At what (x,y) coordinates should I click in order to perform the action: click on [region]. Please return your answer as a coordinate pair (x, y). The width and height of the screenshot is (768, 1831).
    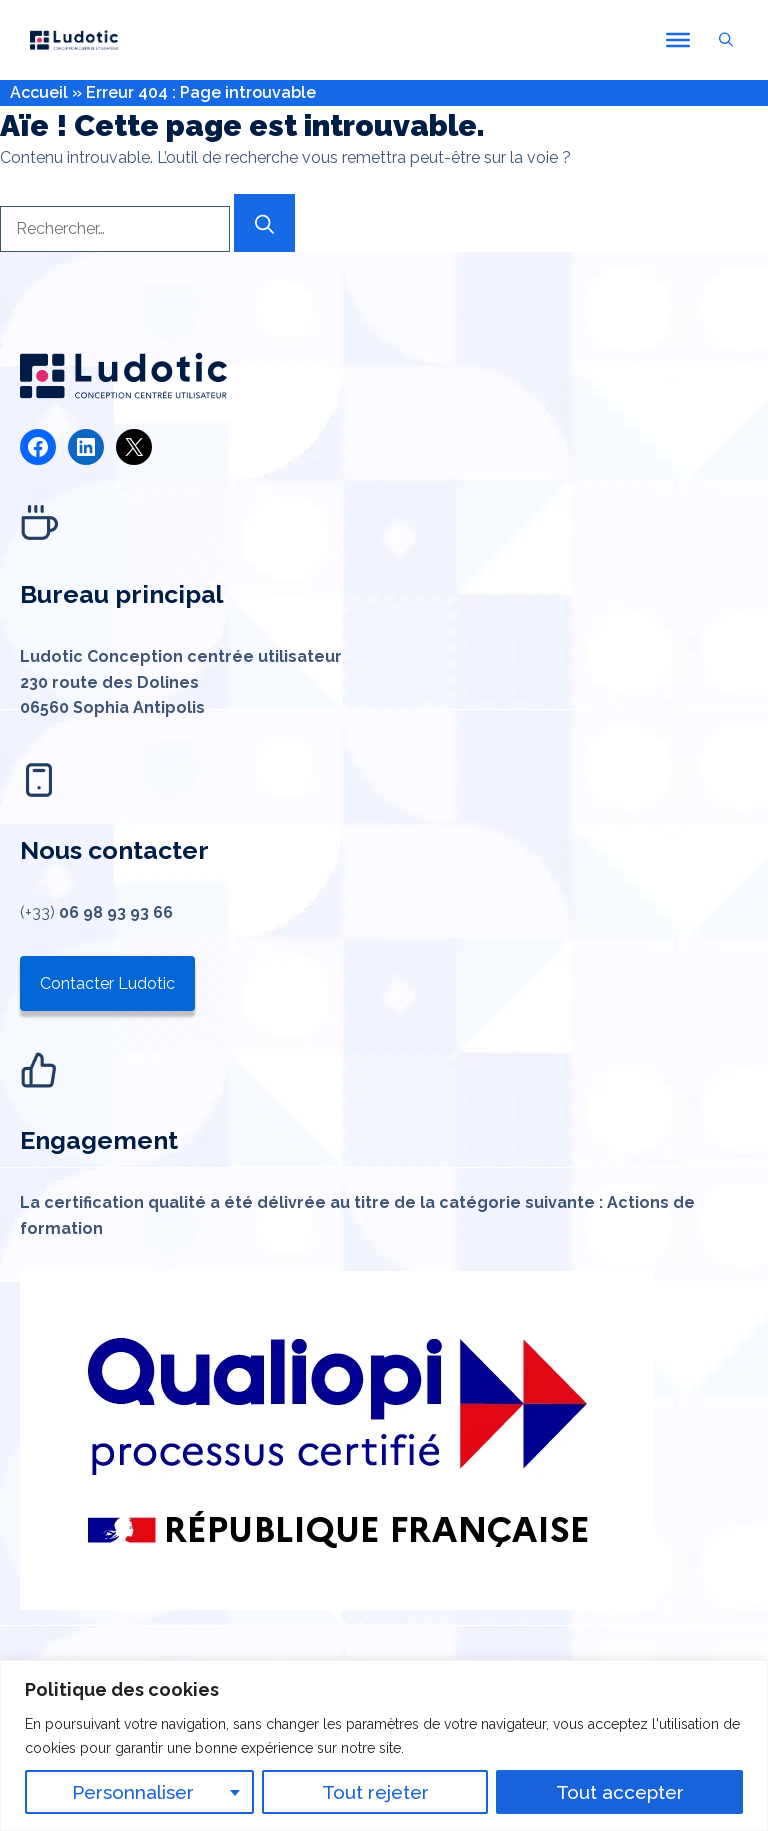
    Looking at the image, I should click on (384, 1745).